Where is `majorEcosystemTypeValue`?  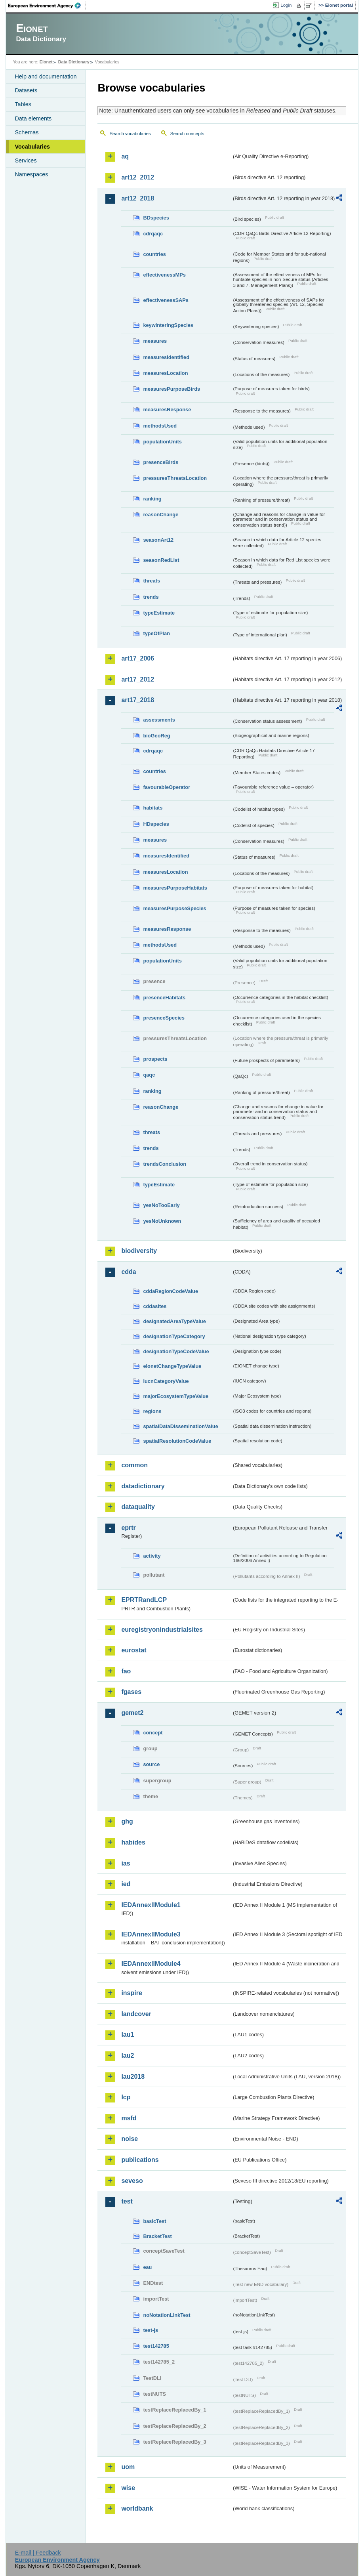 majorEcosystemTypeValue is located at coordinates (175, 1396).